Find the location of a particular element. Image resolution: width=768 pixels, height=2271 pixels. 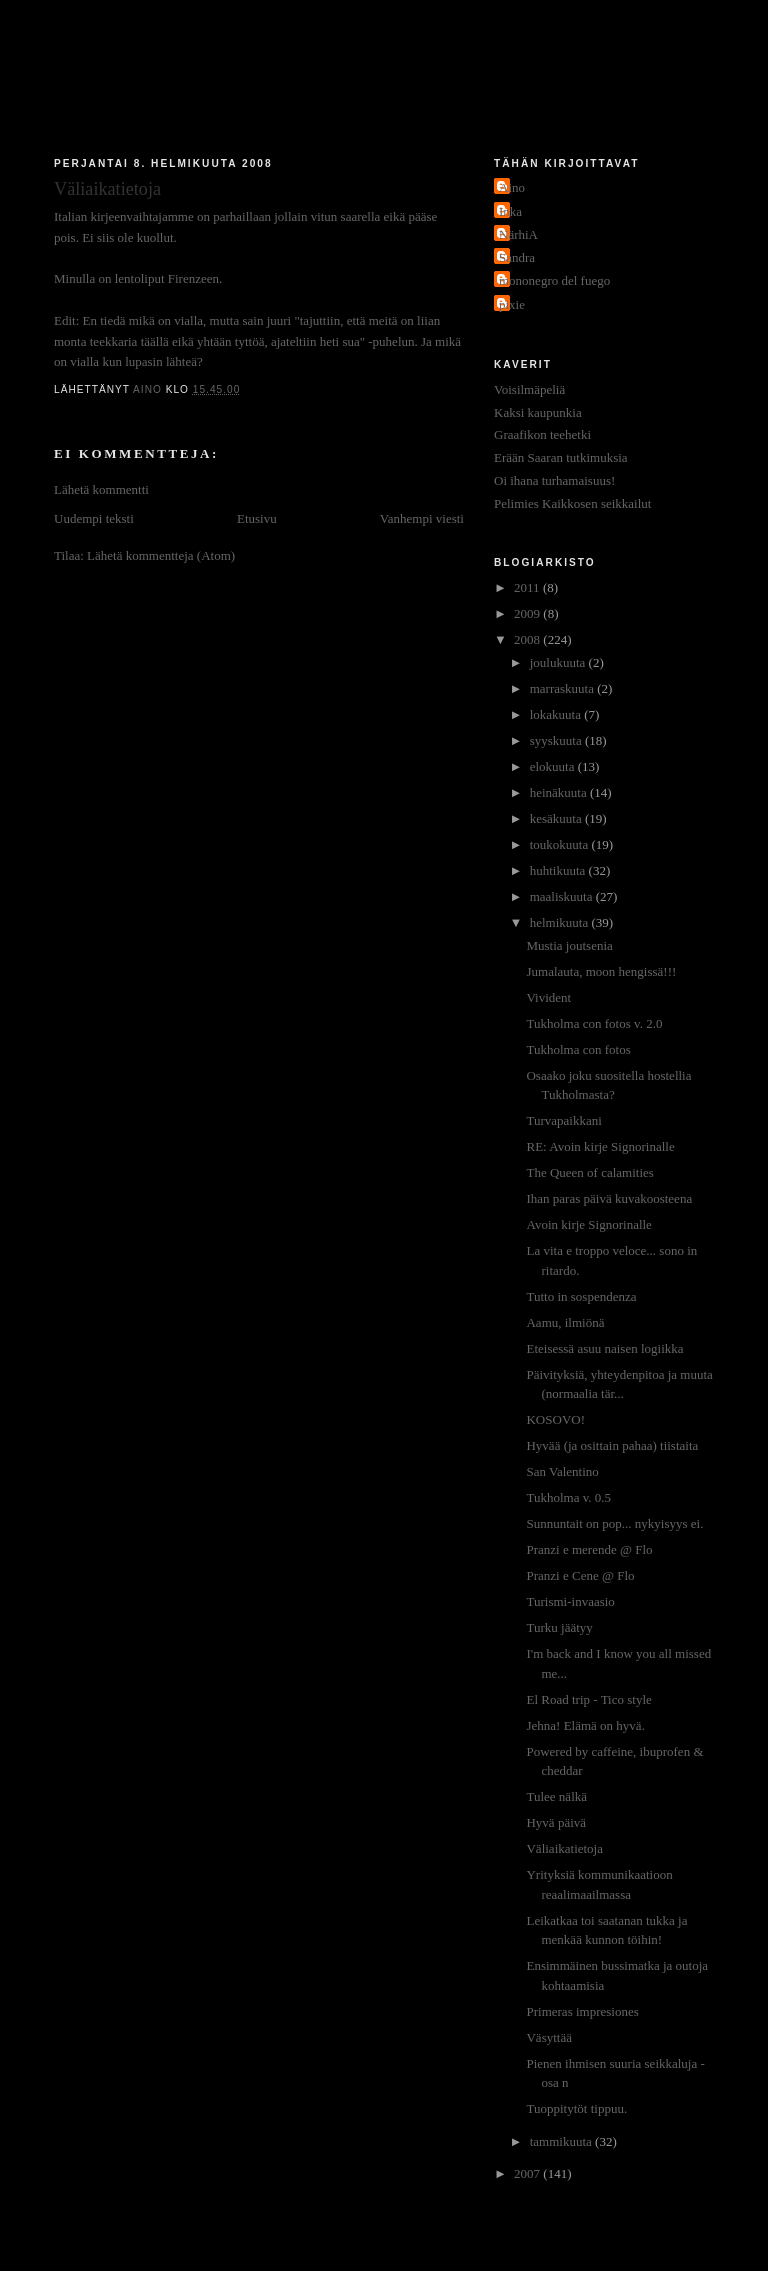

Hyvä päivä is located at coordinates (556, 1822).